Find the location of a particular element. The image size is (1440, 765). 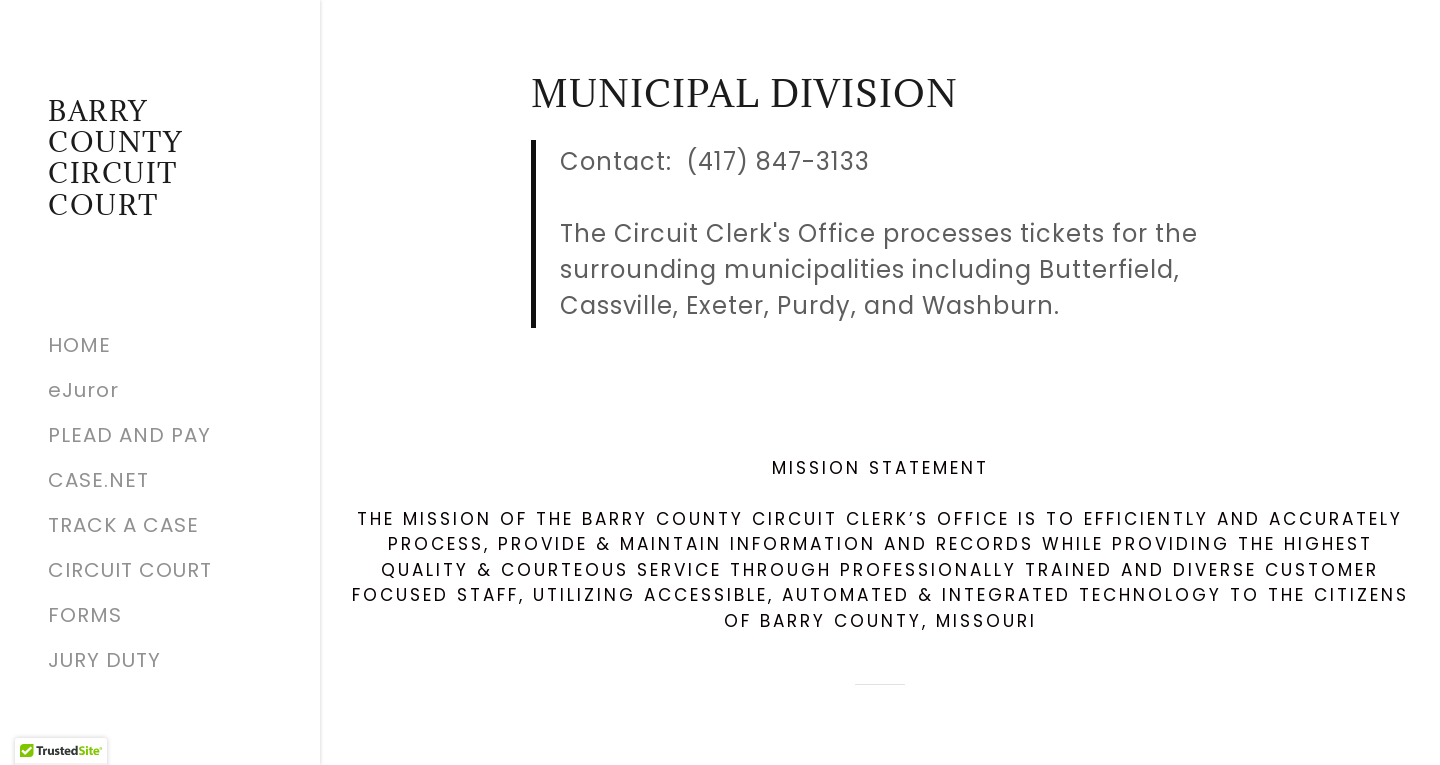

JURY DUTY [link] is located at coordinates (104, 660).